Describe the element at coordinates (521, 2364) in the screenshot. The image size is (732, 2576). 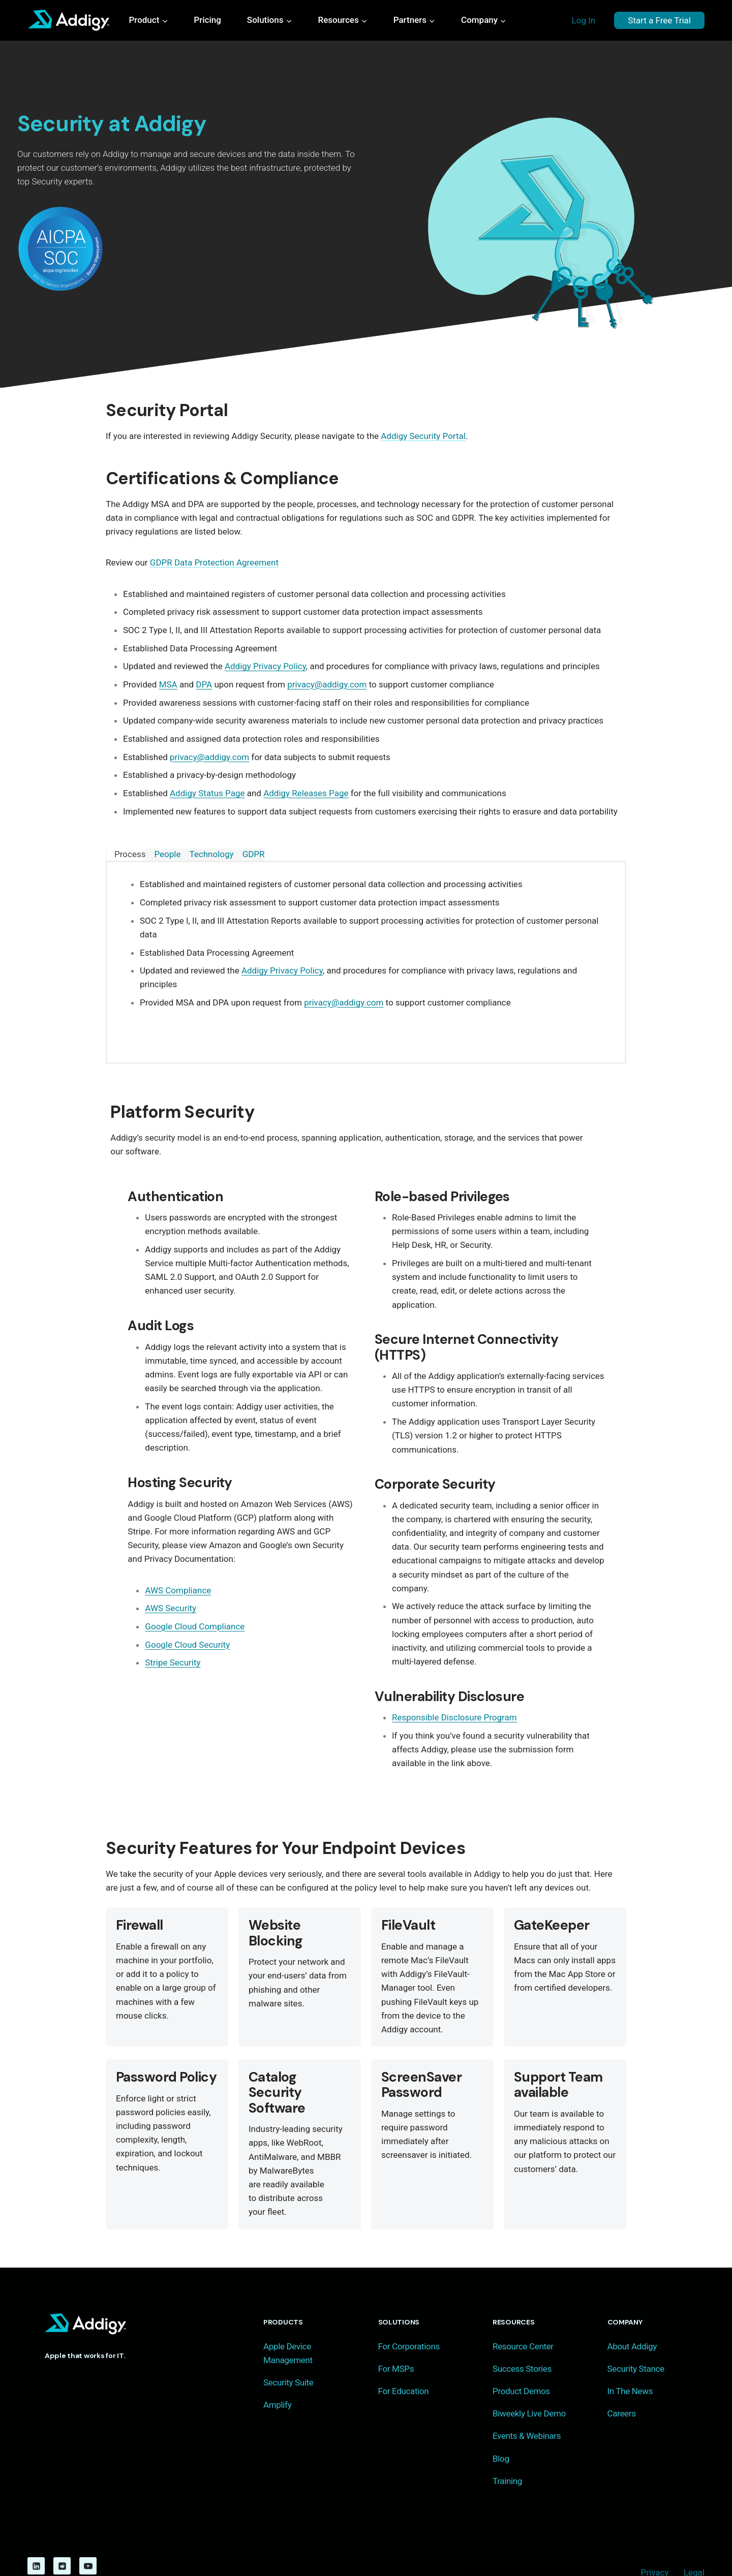
I see `Product Demos` at that location.